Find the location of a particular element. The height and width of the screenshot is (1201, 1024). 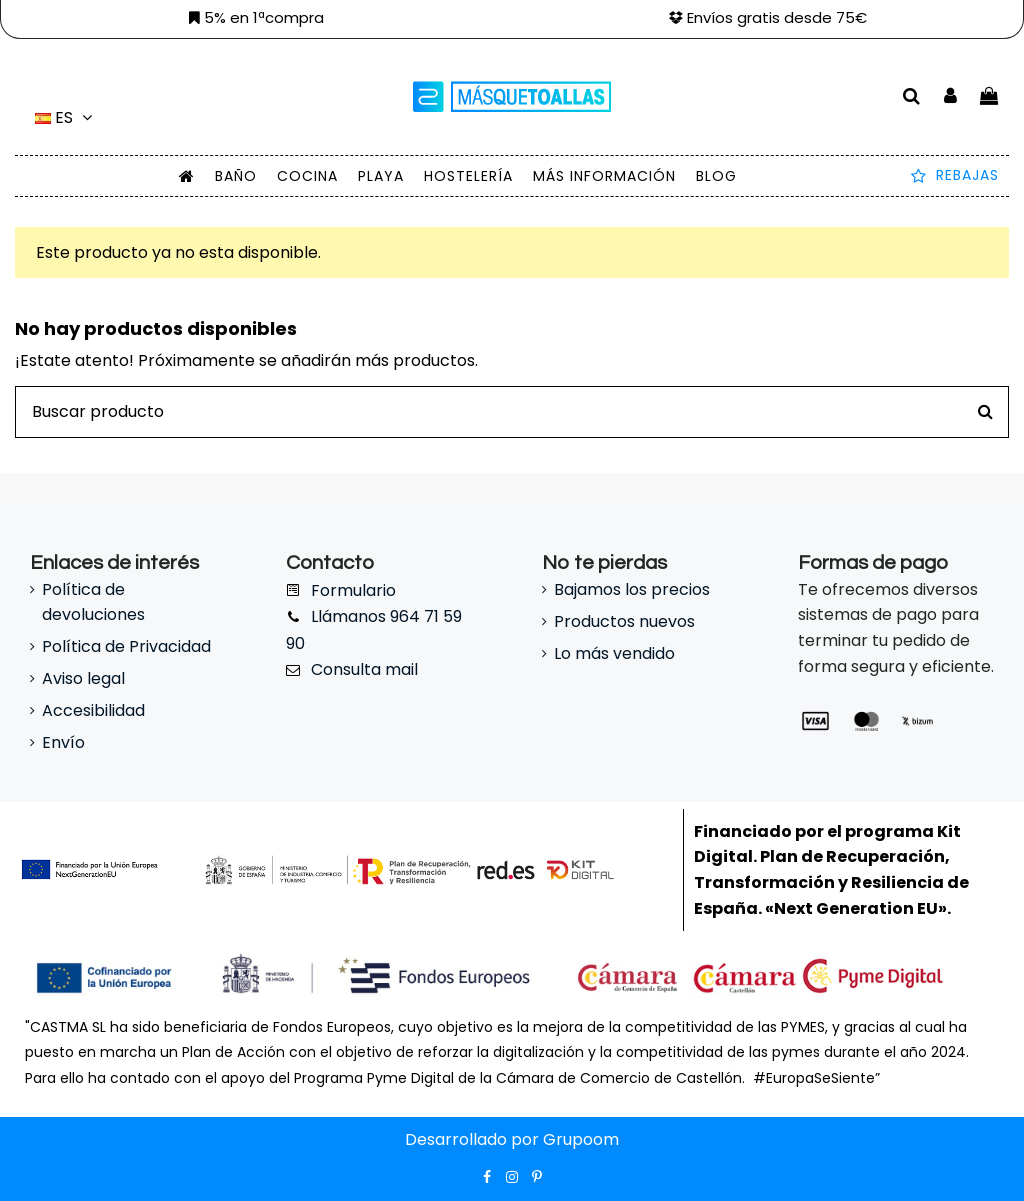

es is located at coordinates (66, 117).